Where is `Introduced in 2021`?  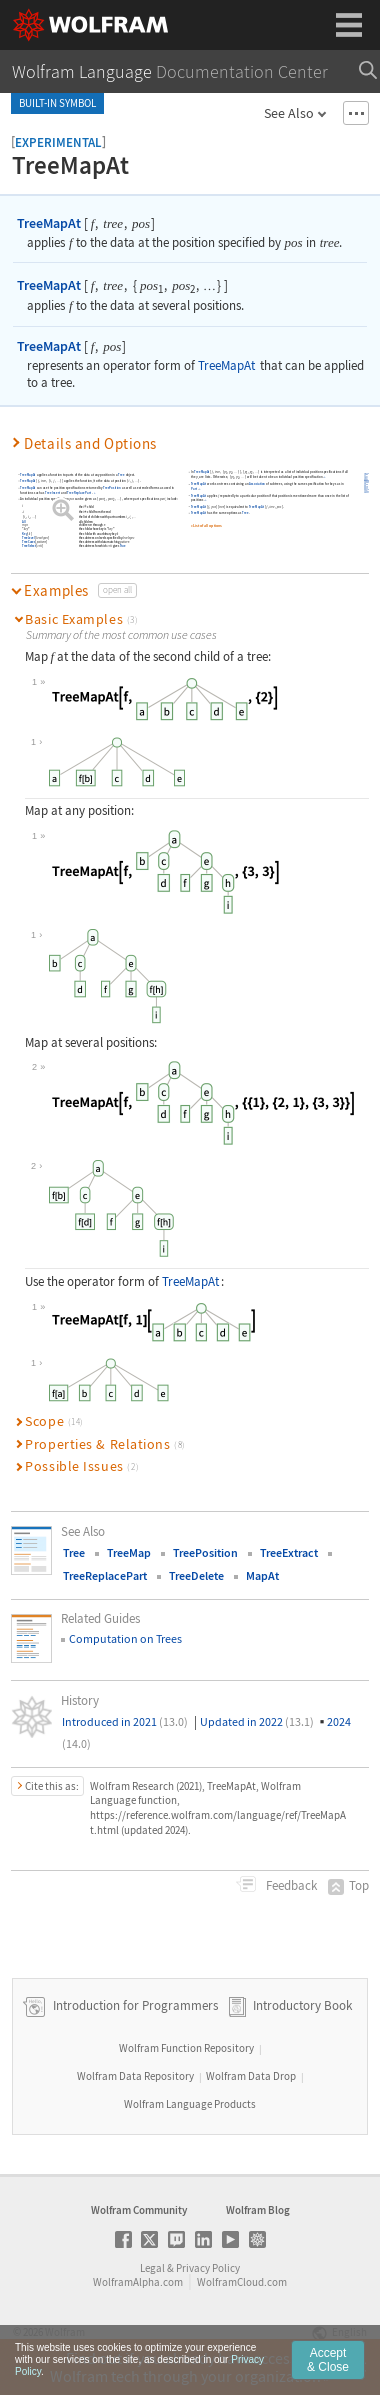
Introduced in 2021 is located at coordinates (125, 1721).